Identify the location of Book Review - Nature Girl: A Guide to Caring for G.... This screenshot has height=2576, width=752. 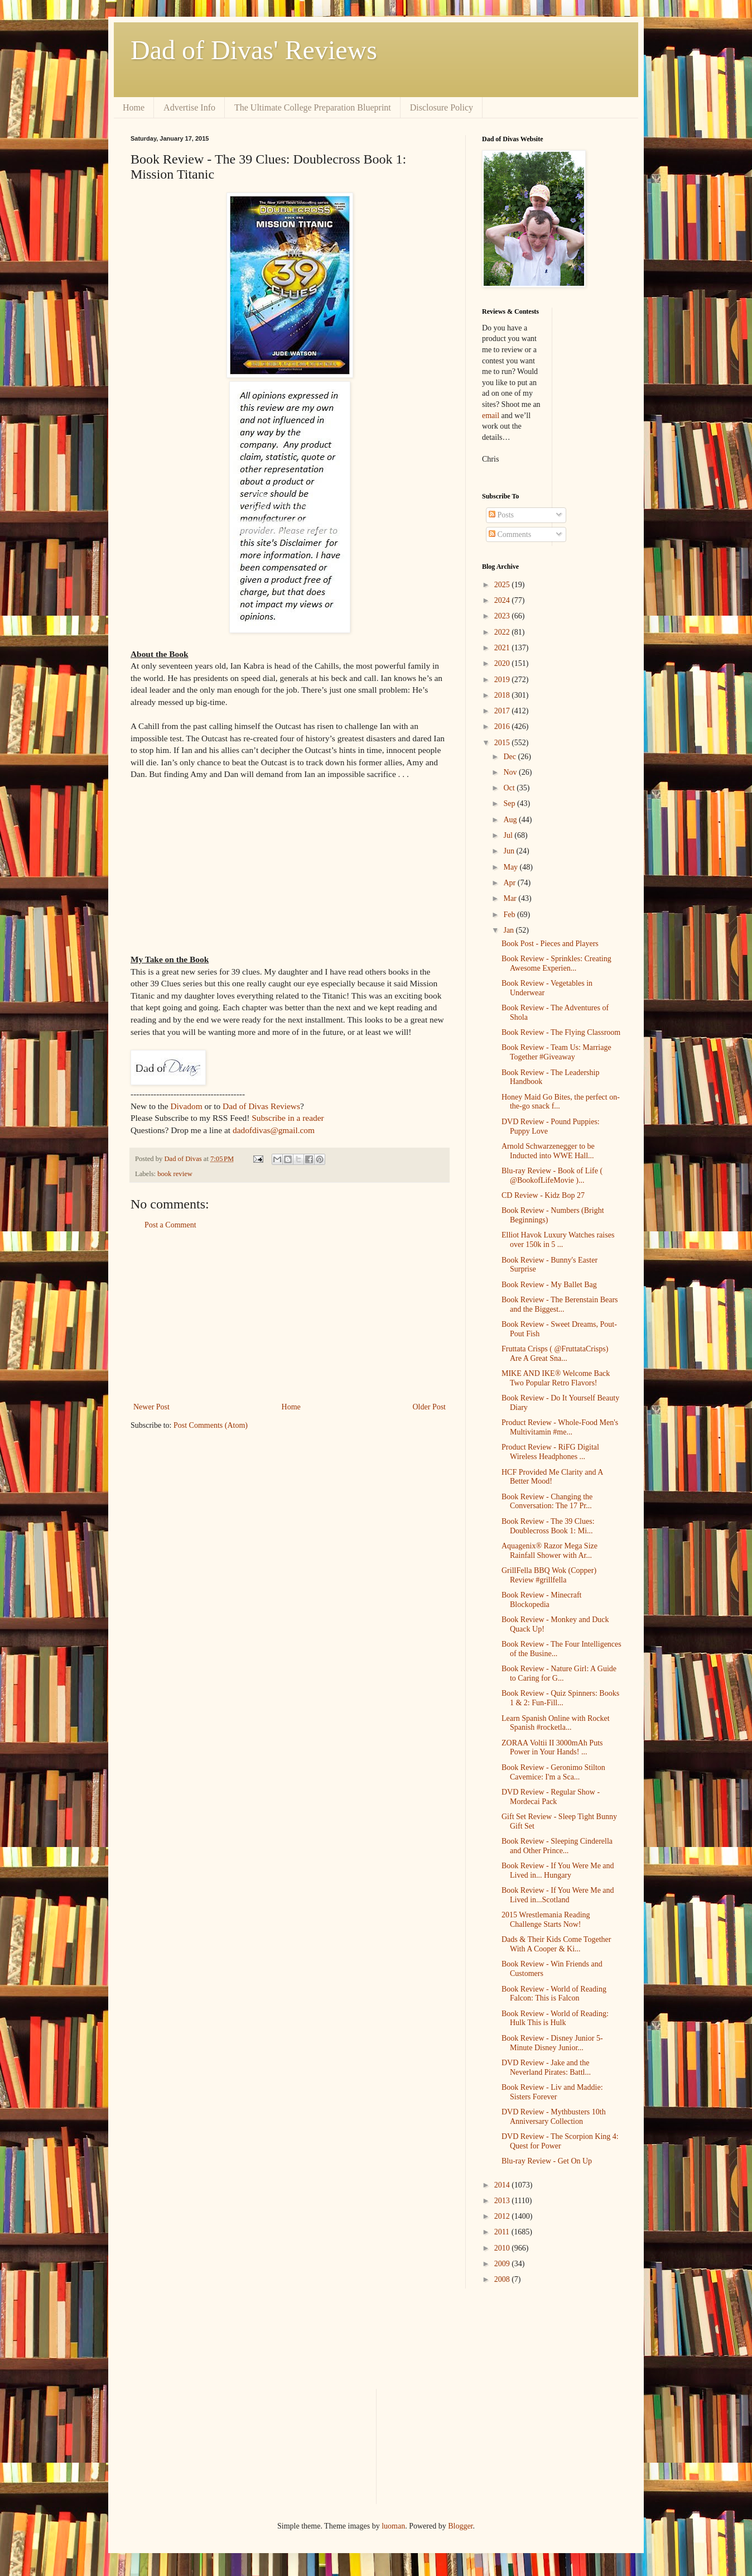
(559, 1673).